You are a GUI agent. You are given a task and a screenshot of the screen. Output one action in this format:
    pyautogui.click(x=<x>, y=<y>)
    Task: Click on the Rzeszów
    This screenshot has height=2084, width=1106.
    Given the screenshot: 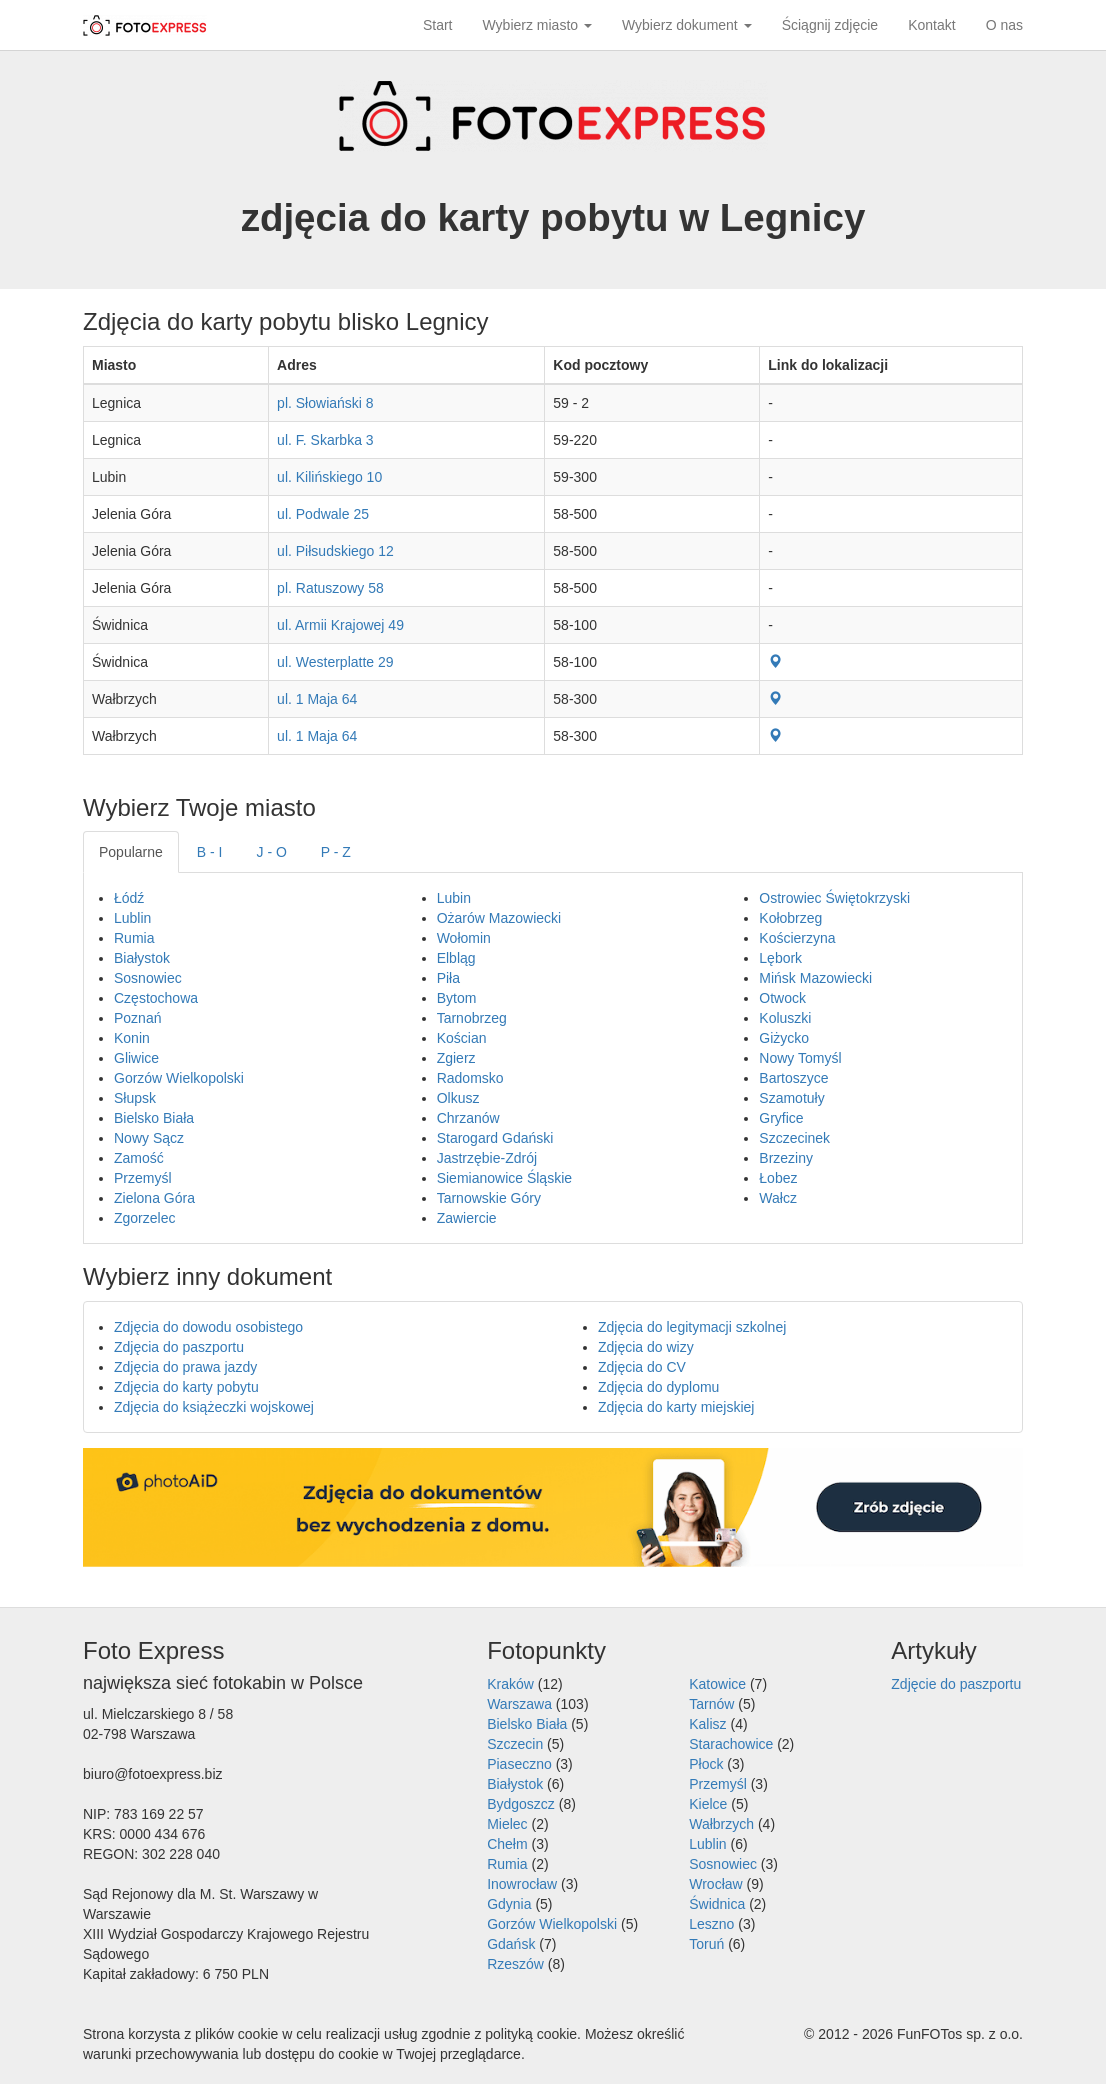 What is the action you would take?
    pyautogui.click(x=515, y=1964)
    